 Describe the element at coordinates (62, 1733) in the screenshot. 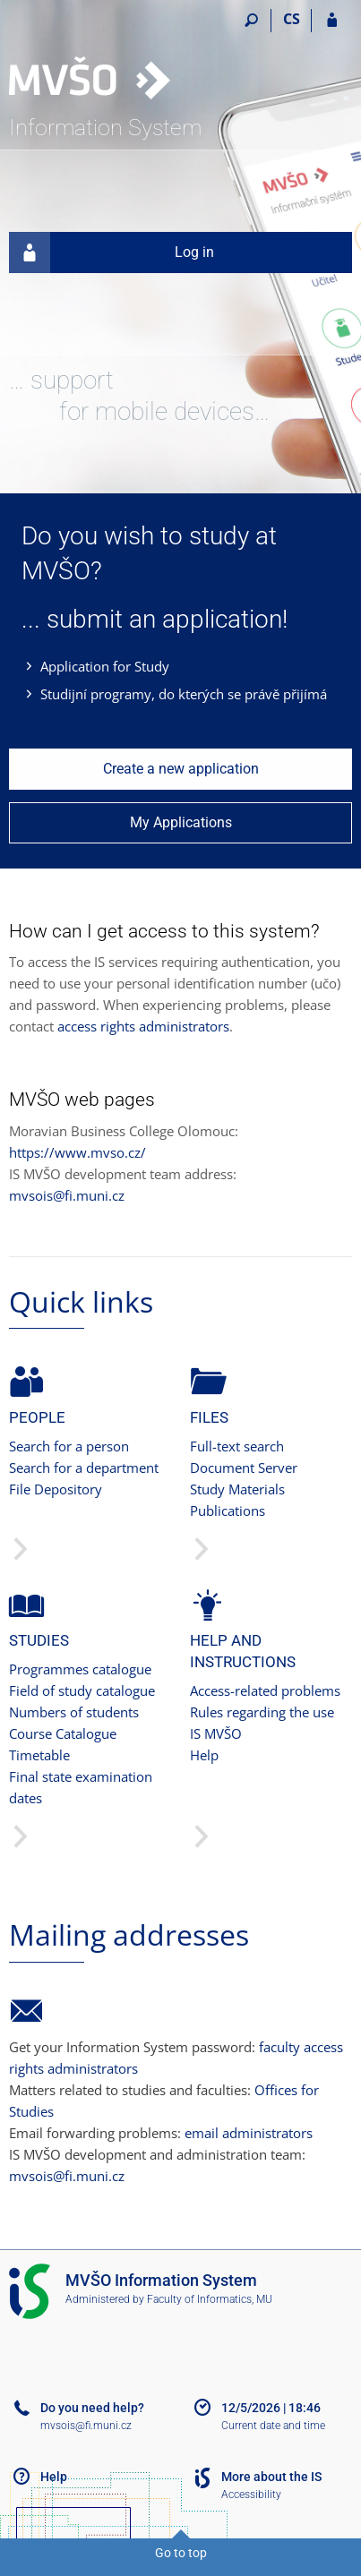

I see `Course Catalogue` at that location.